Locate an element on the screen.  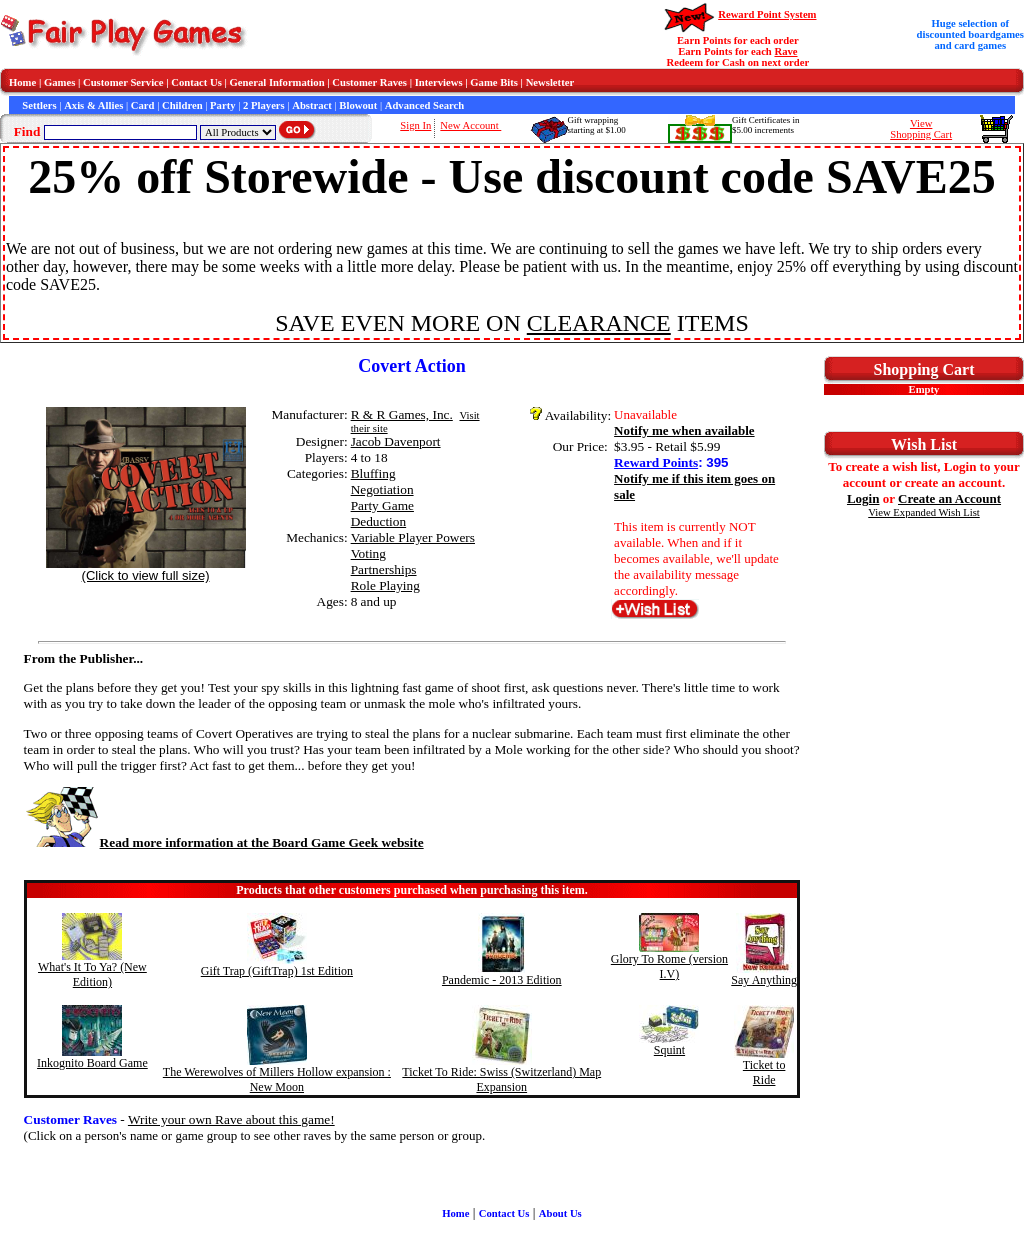
Gift Certificates in$5.00 increments is located at coordinates (765, 125).